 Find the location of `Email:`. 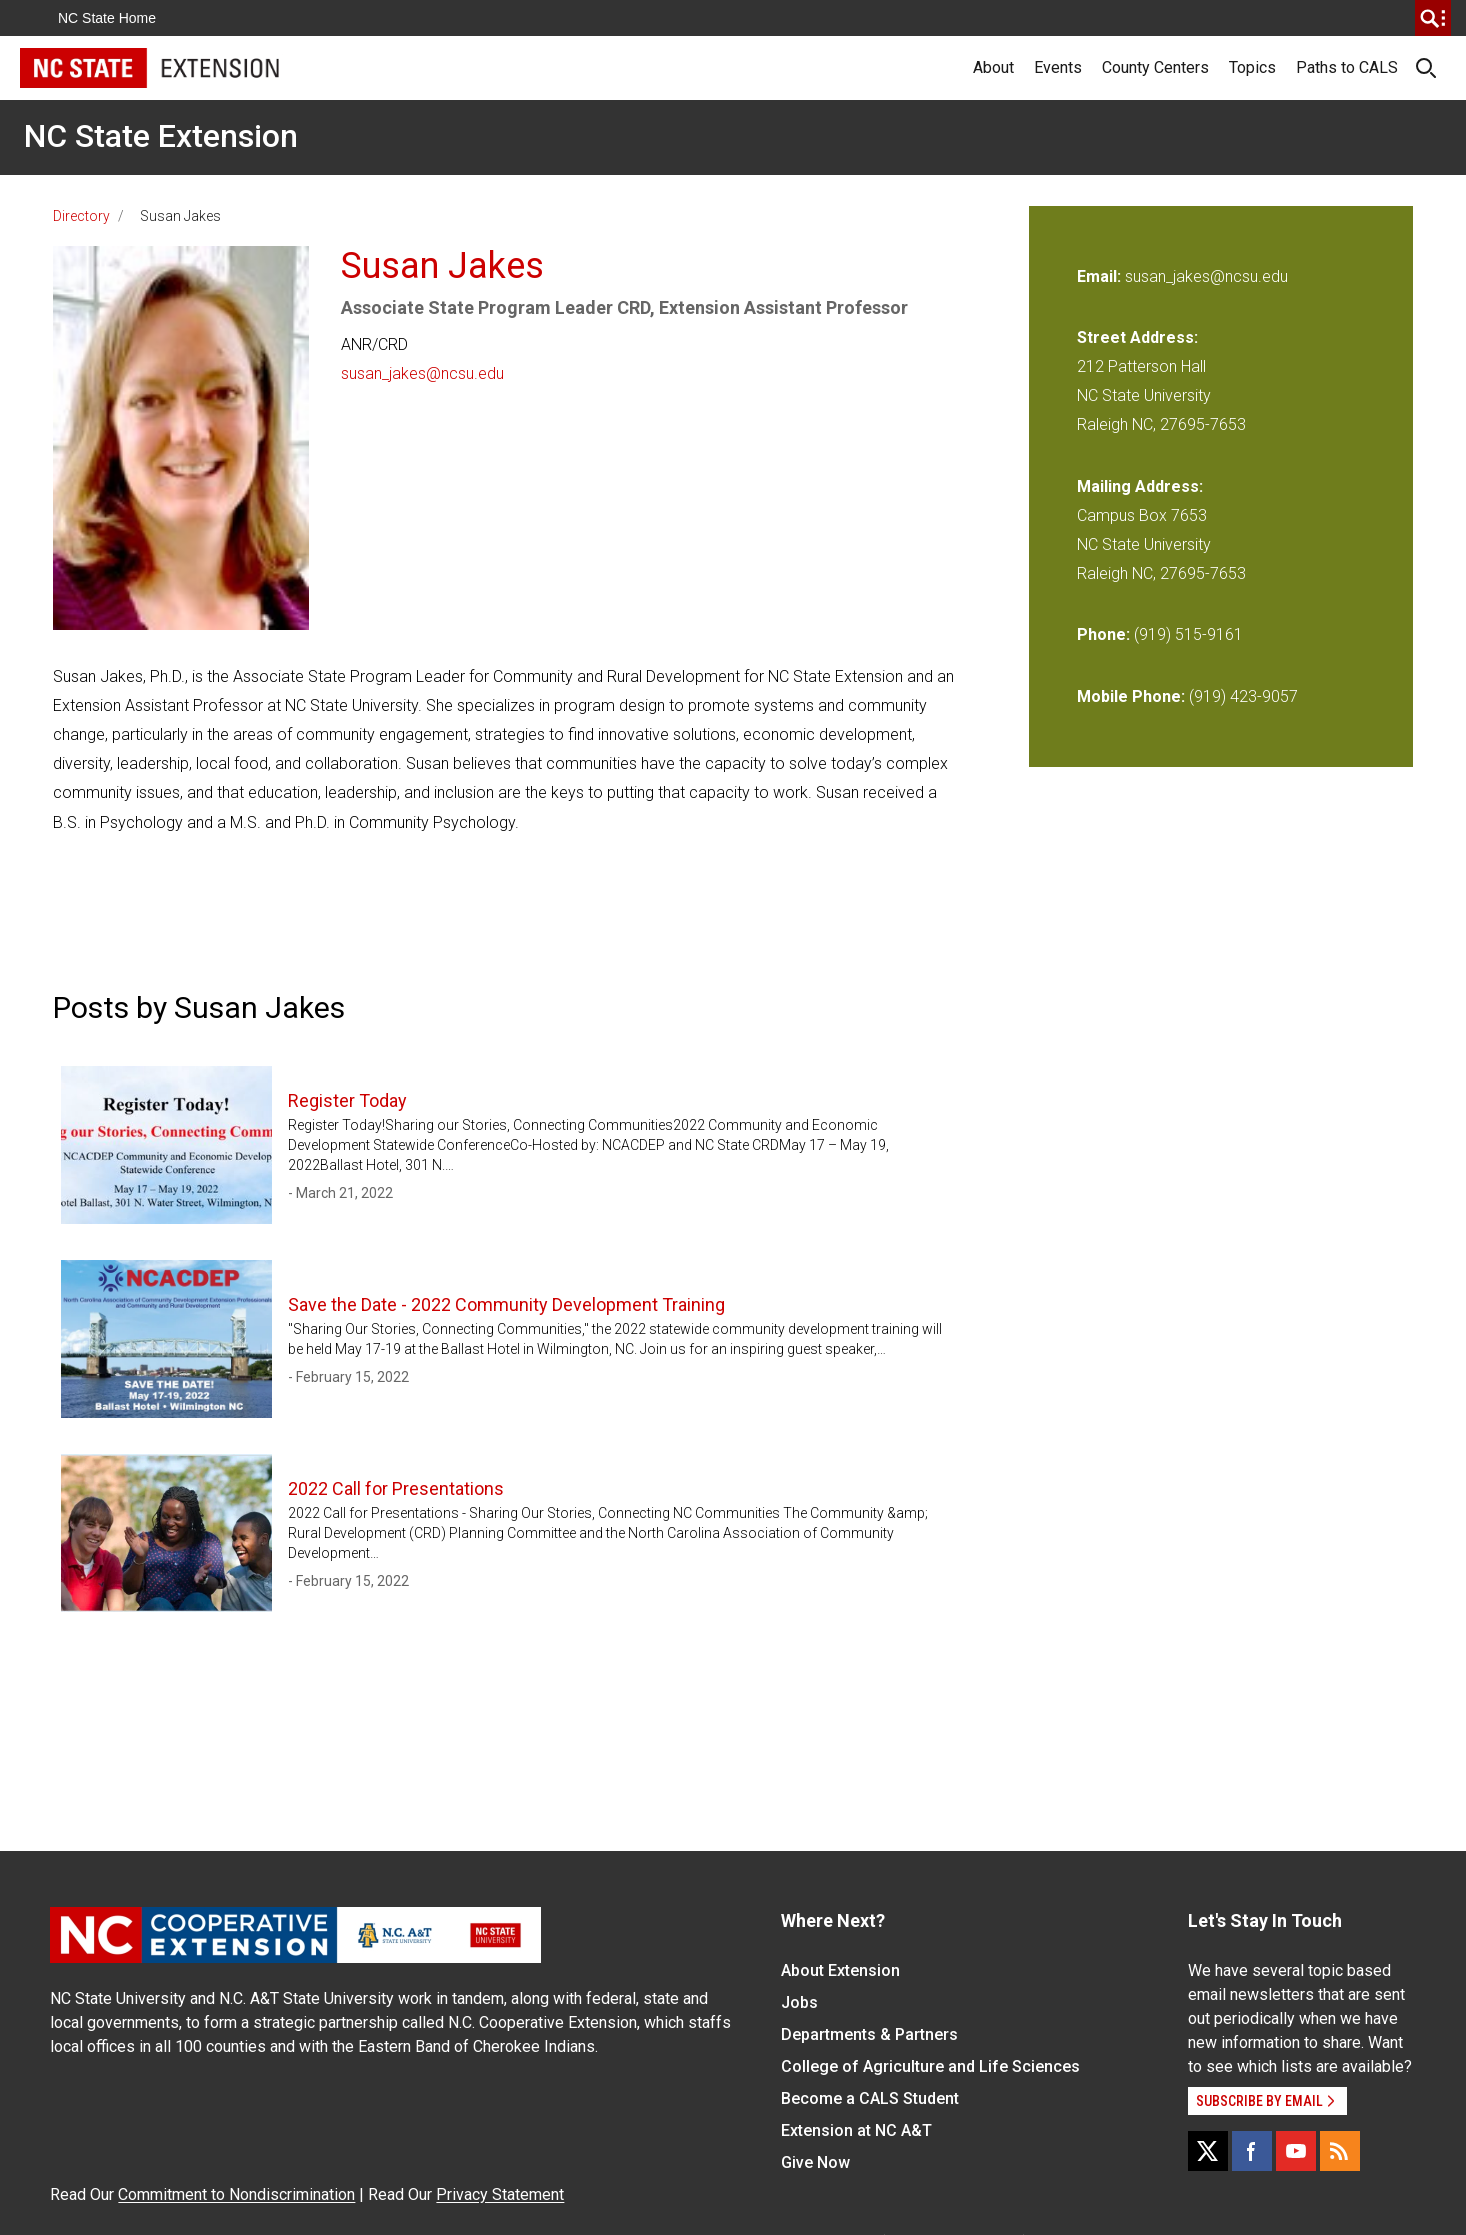

Email: is located at coordinates (1101, 276).